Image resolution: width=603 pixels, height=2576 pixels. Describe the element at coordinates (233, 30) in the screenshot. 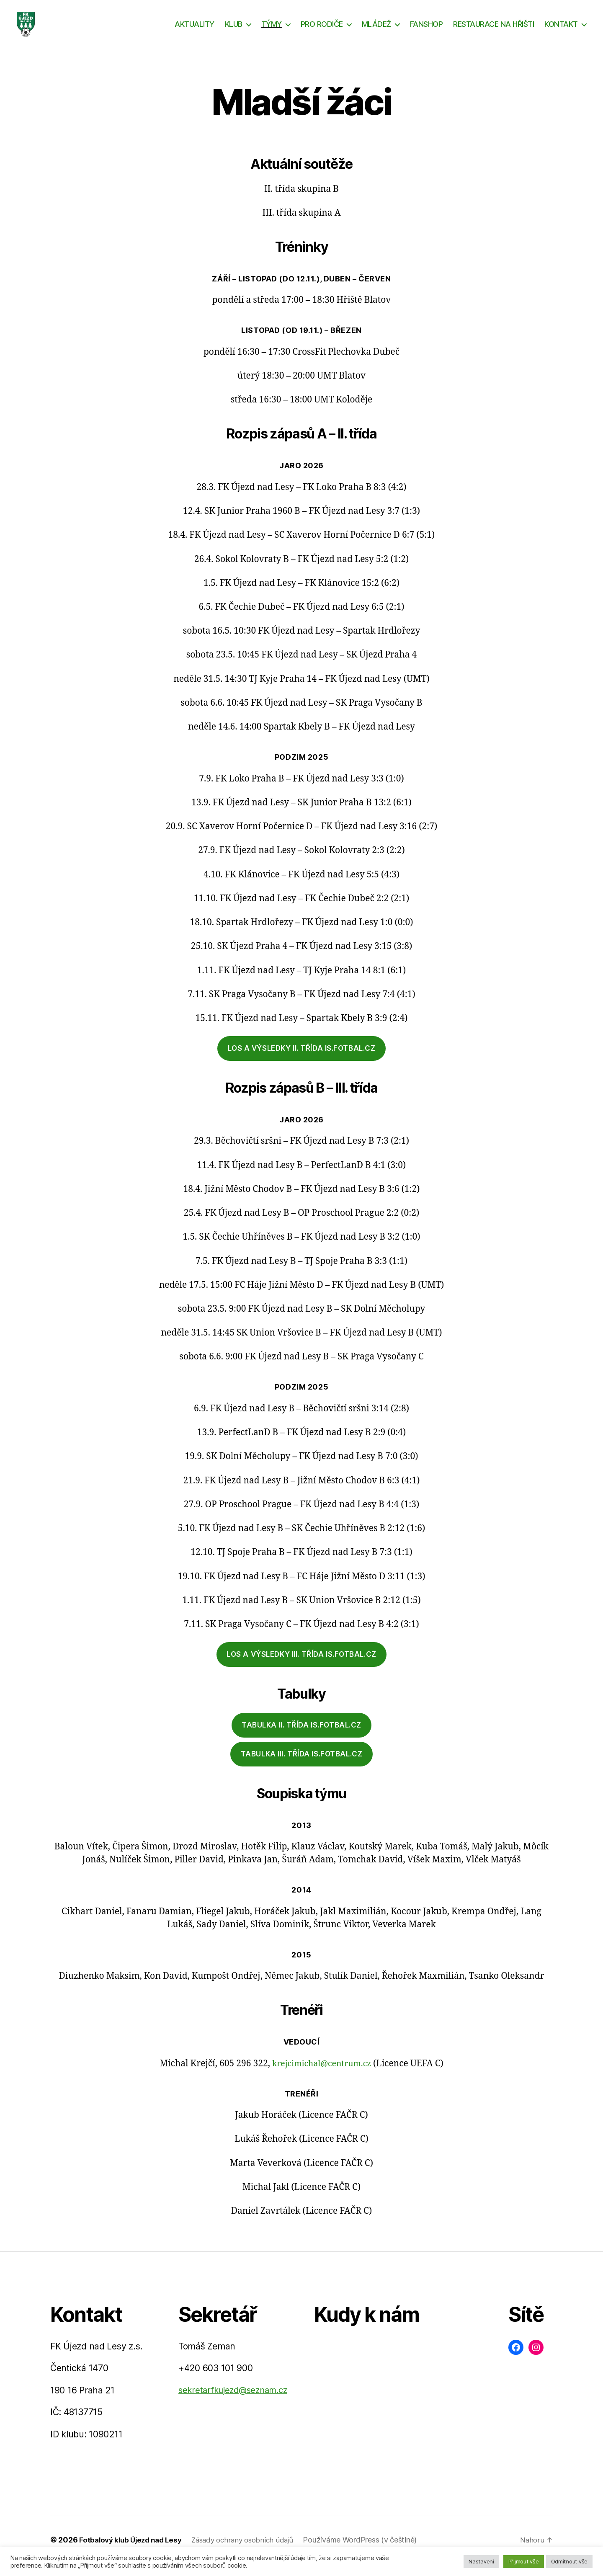

I see `KLUB` at that location.